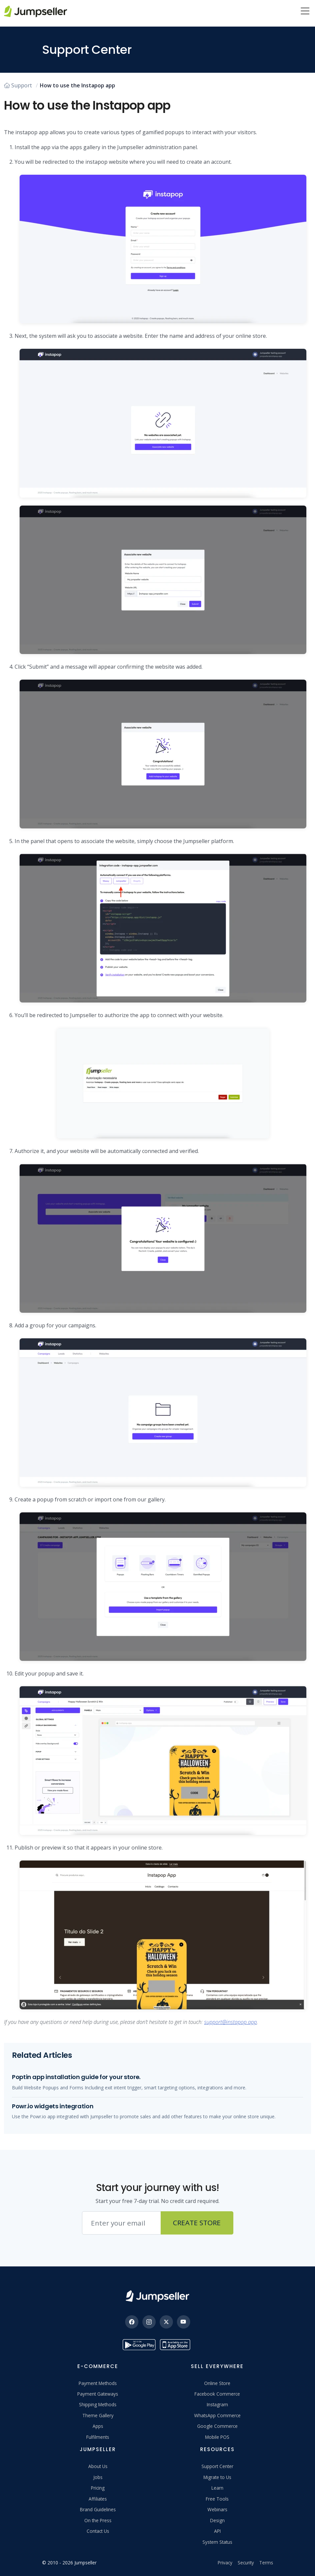 This screenshot has height=2576, width=315. I want to click on Apps, so click(98, 2426).